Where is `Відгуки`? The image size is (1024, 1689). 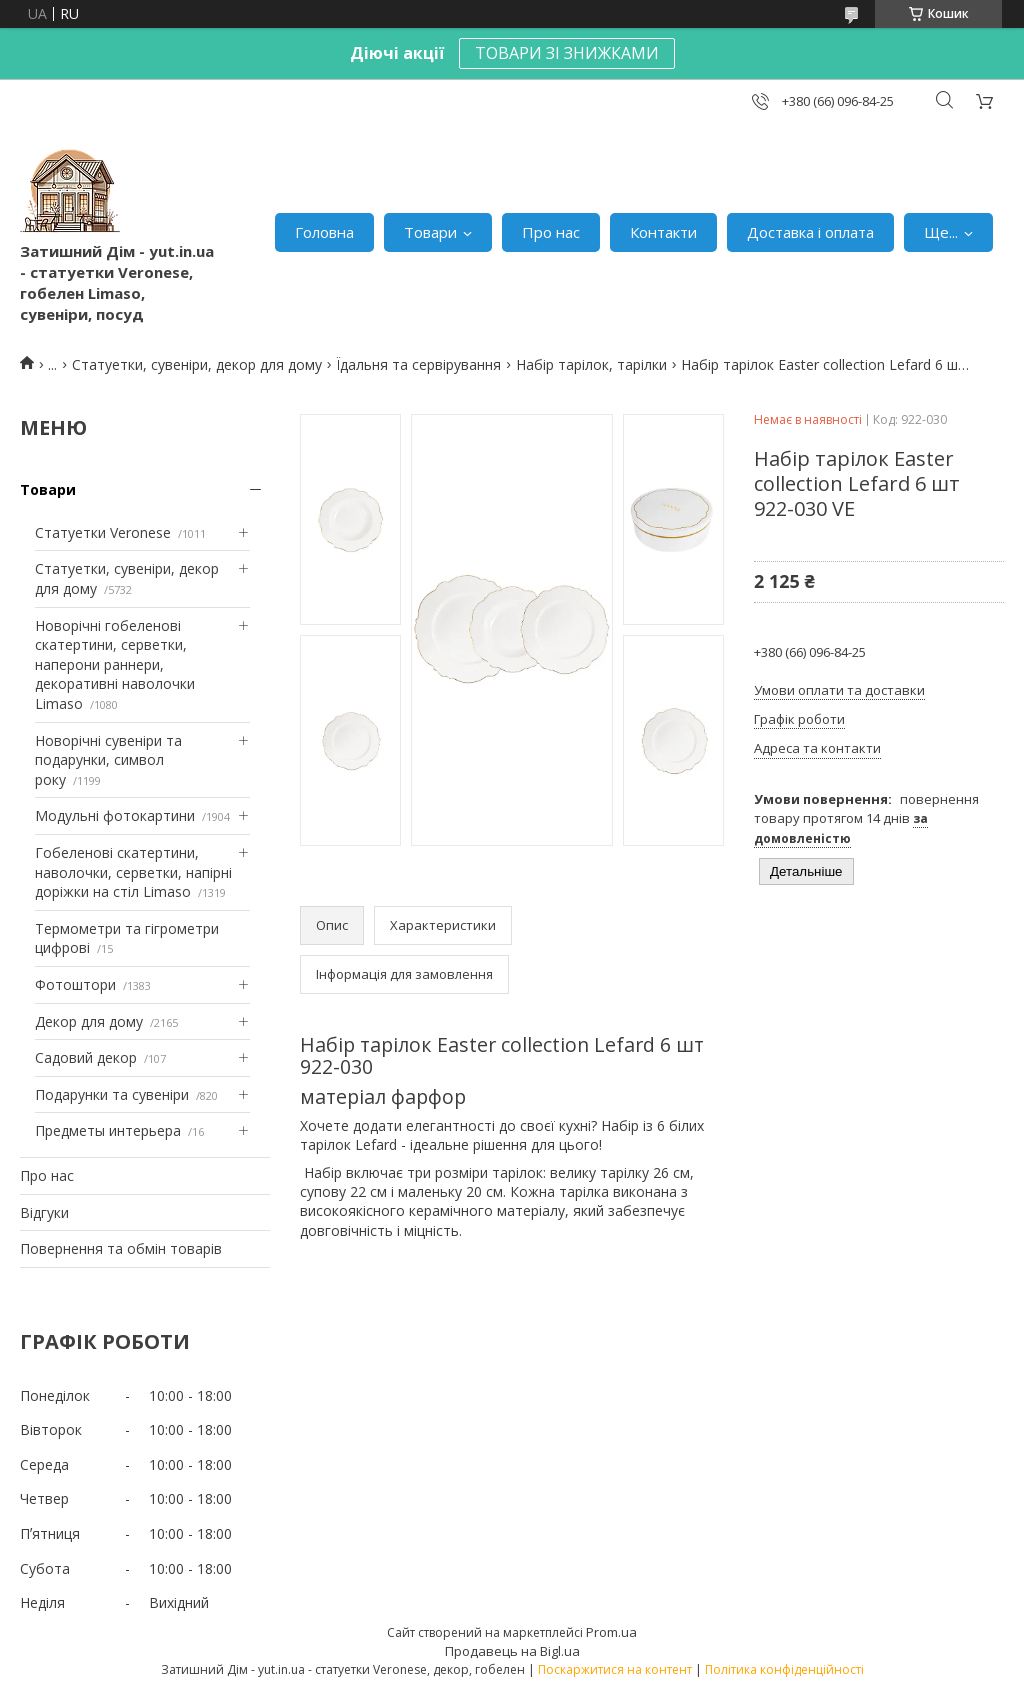
Відгуки is located at coordinates (44, 1212).